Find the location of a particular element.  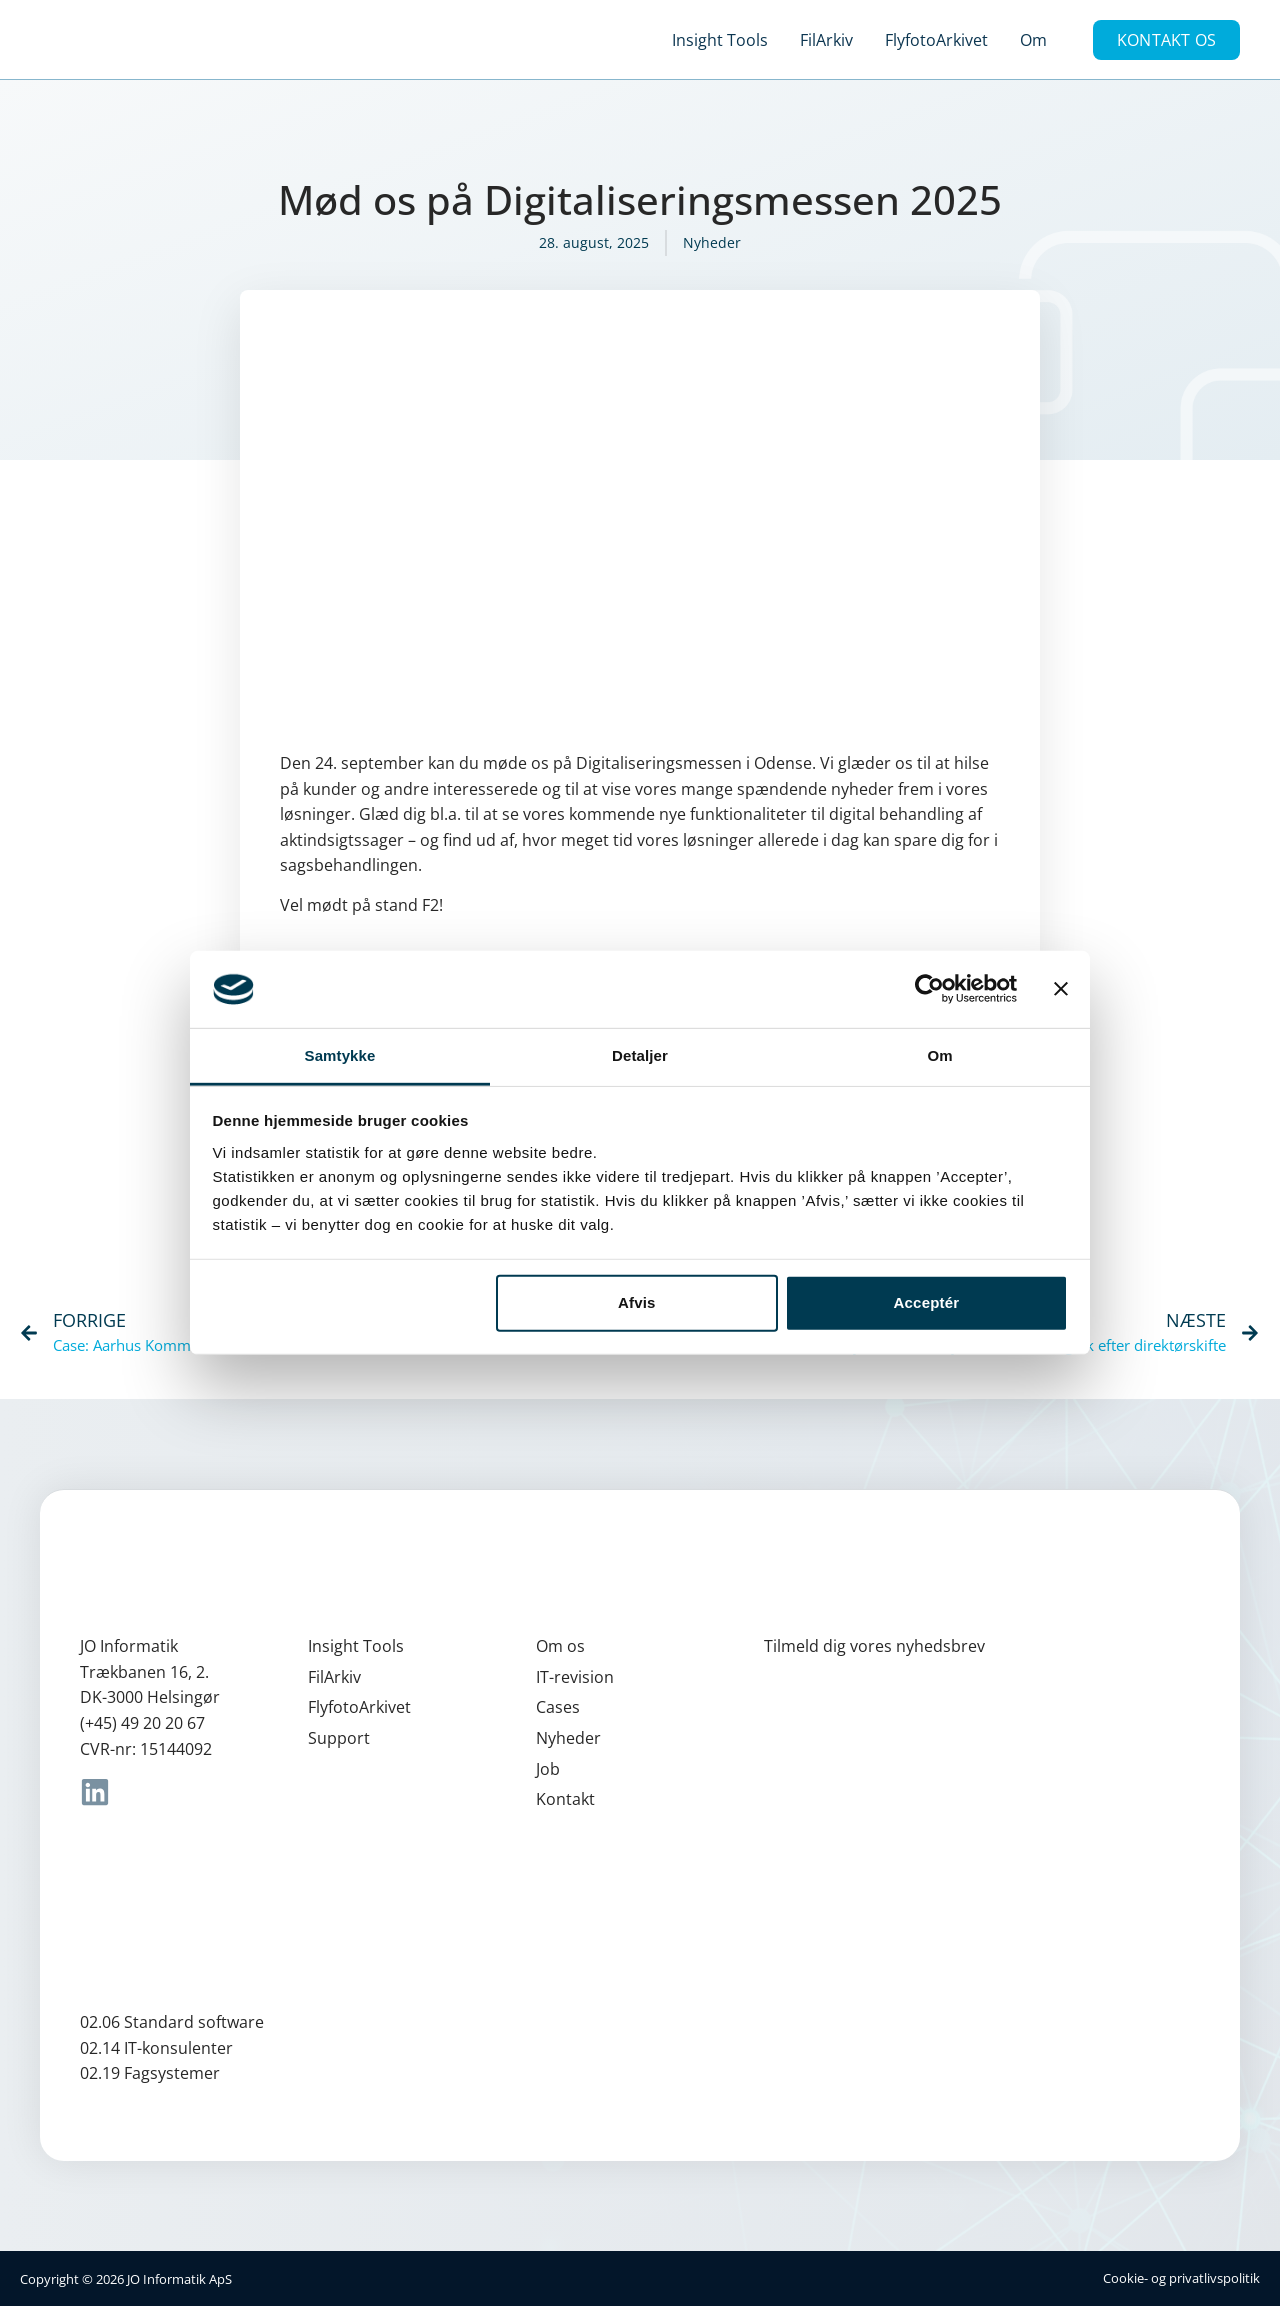

[Luk banner] is located at coordinates (1061, 989).